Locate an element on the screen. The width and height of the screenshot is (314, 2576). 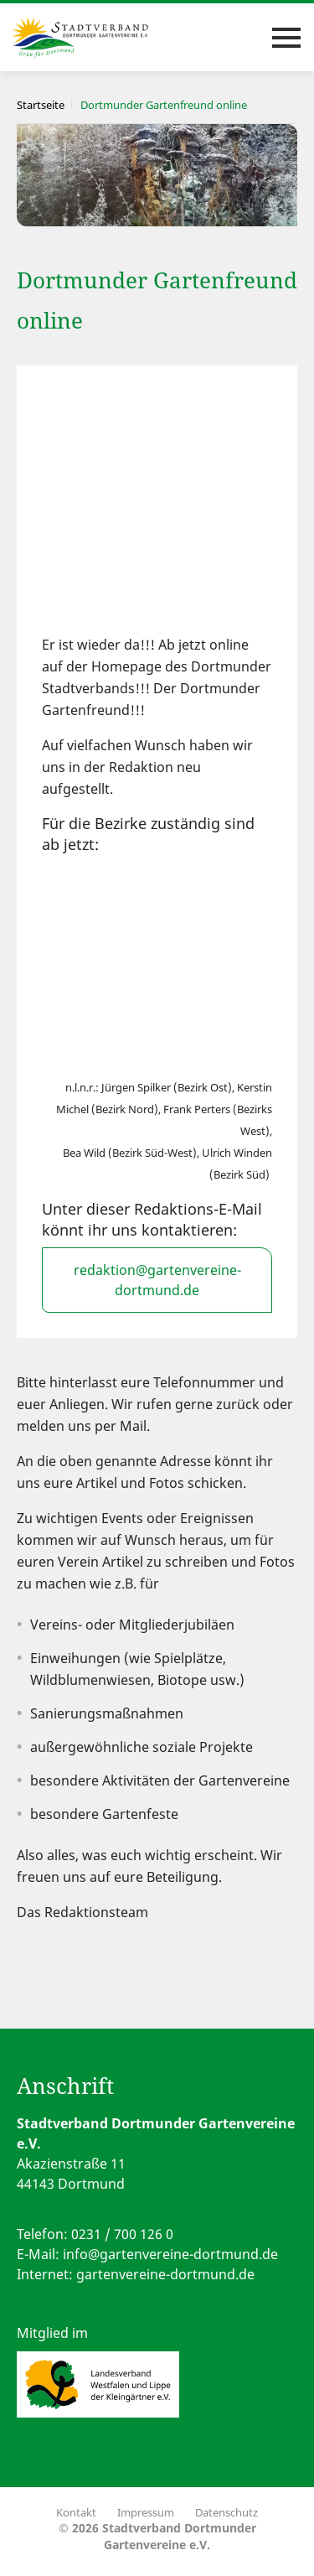
redaktion@gartenvereine-dortmund.de [button] is located at coordinates (157, 1280).